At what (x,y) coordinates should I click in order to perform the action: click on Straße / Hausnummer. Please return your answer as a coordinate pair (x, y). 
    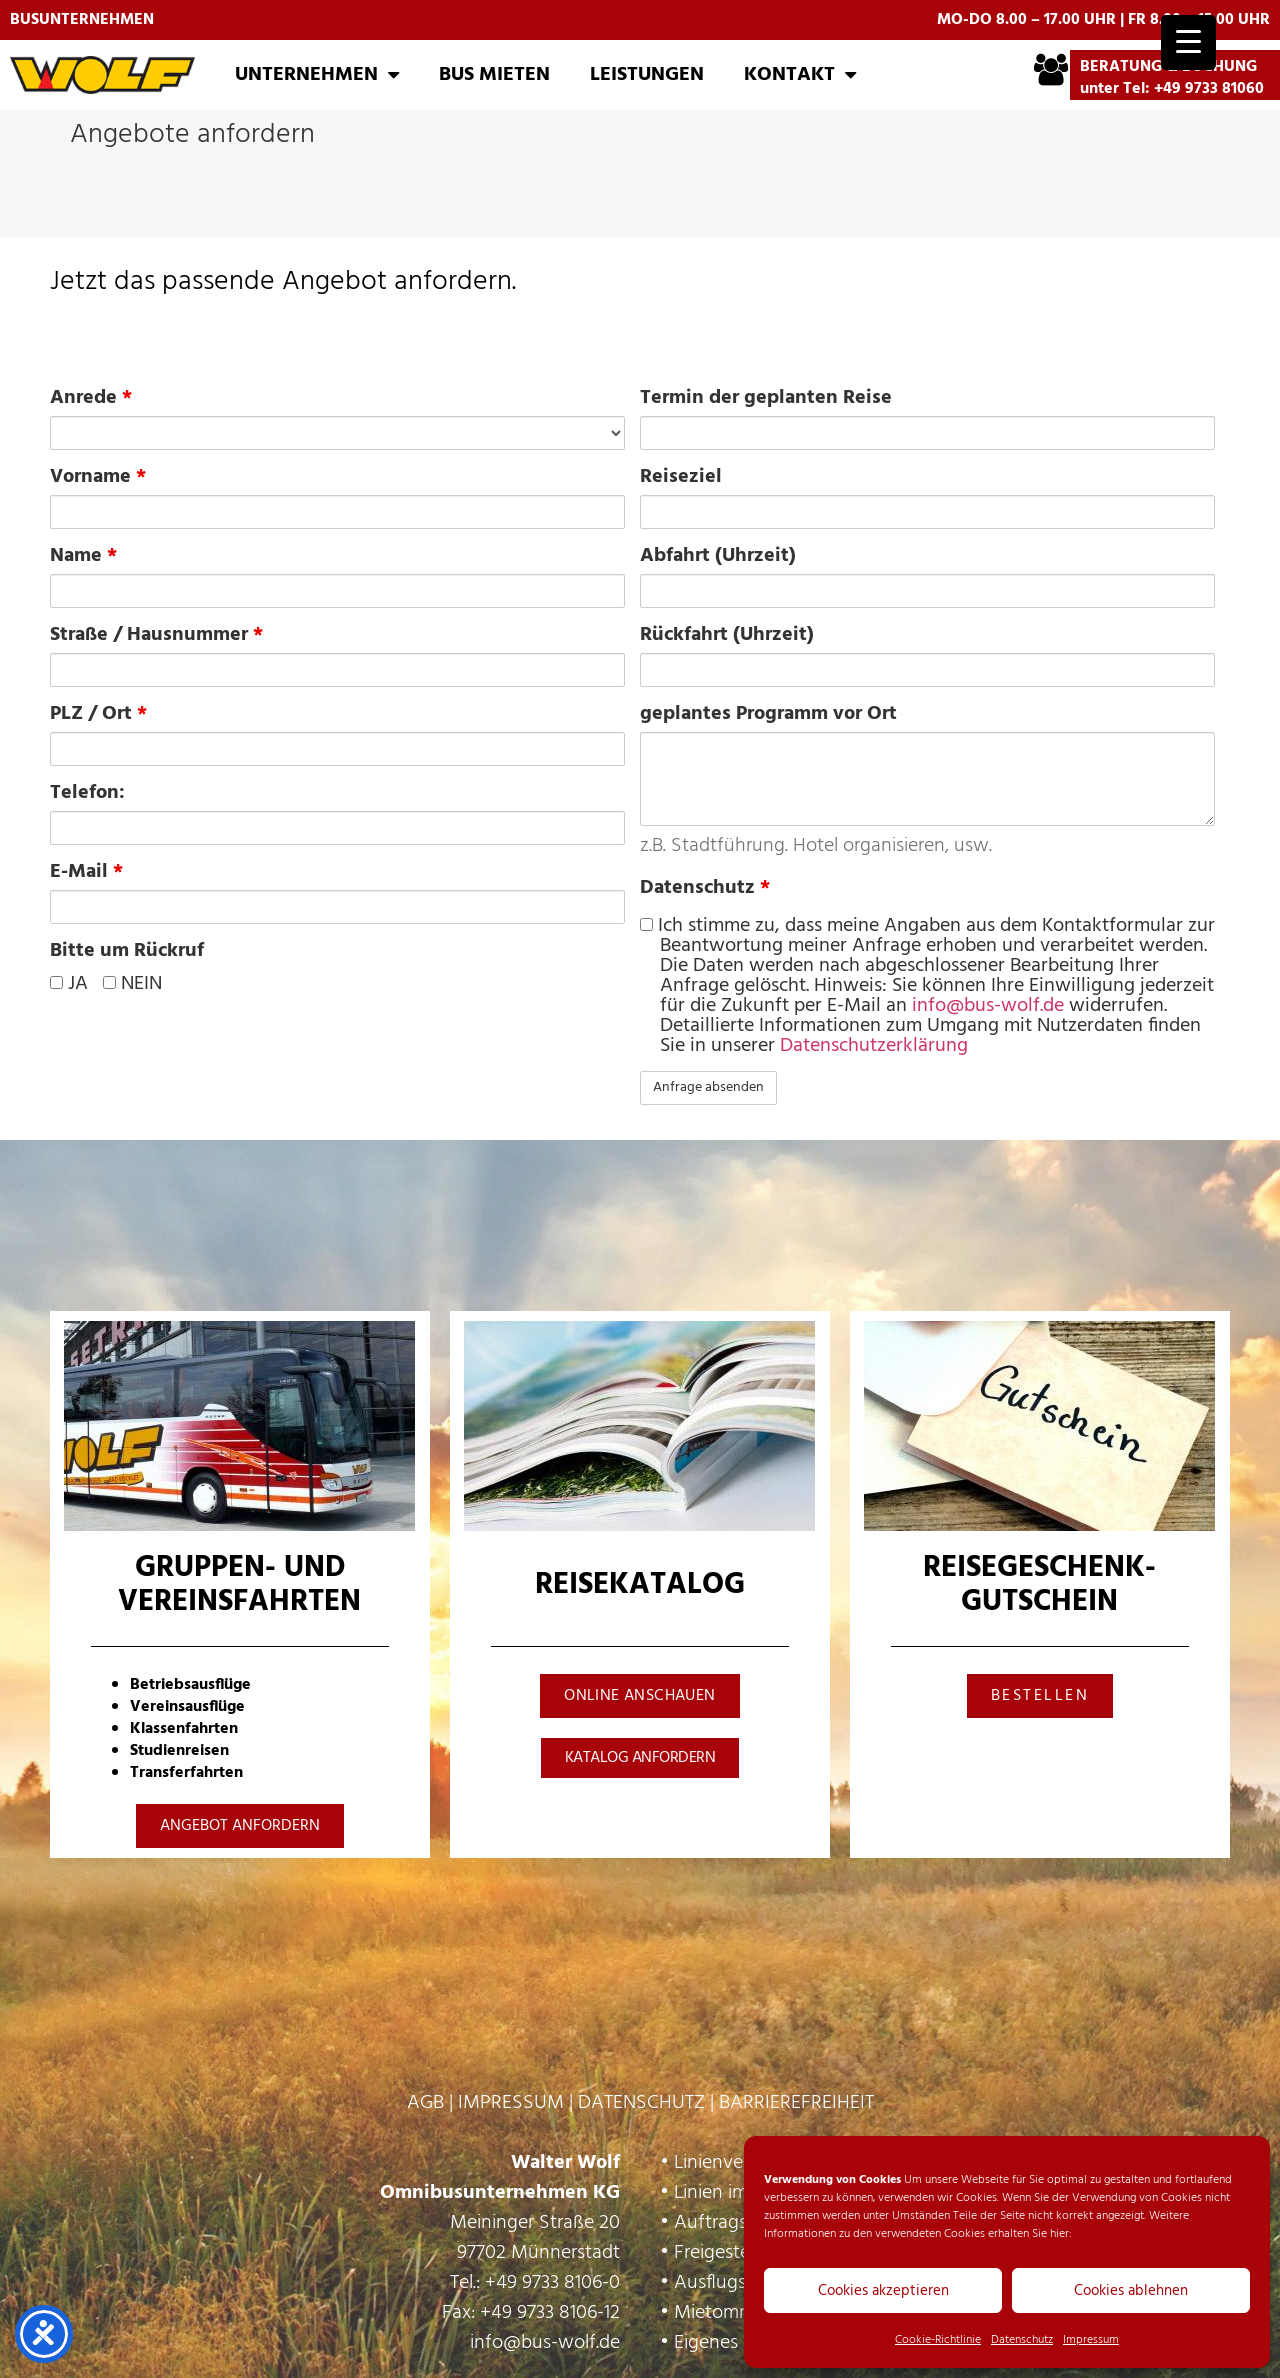
    Looking at the image, I should click on (156, 635).